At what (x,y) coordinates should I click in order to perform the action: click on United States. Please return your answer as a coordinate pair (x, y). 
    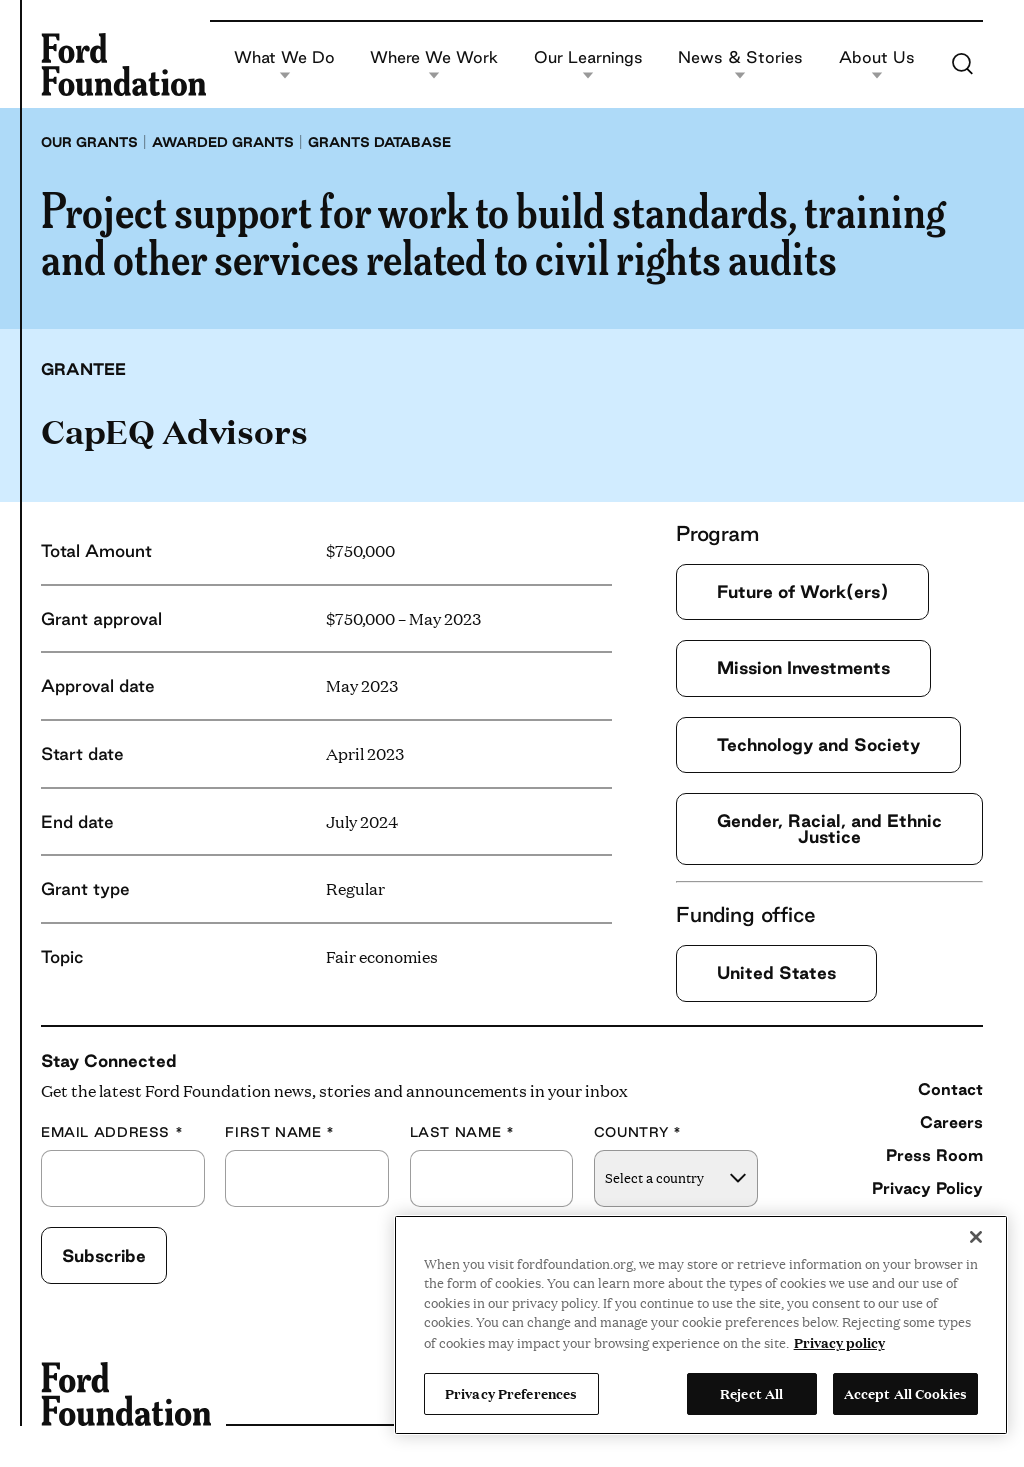
    Looking at the image, I should click on (776, 972).